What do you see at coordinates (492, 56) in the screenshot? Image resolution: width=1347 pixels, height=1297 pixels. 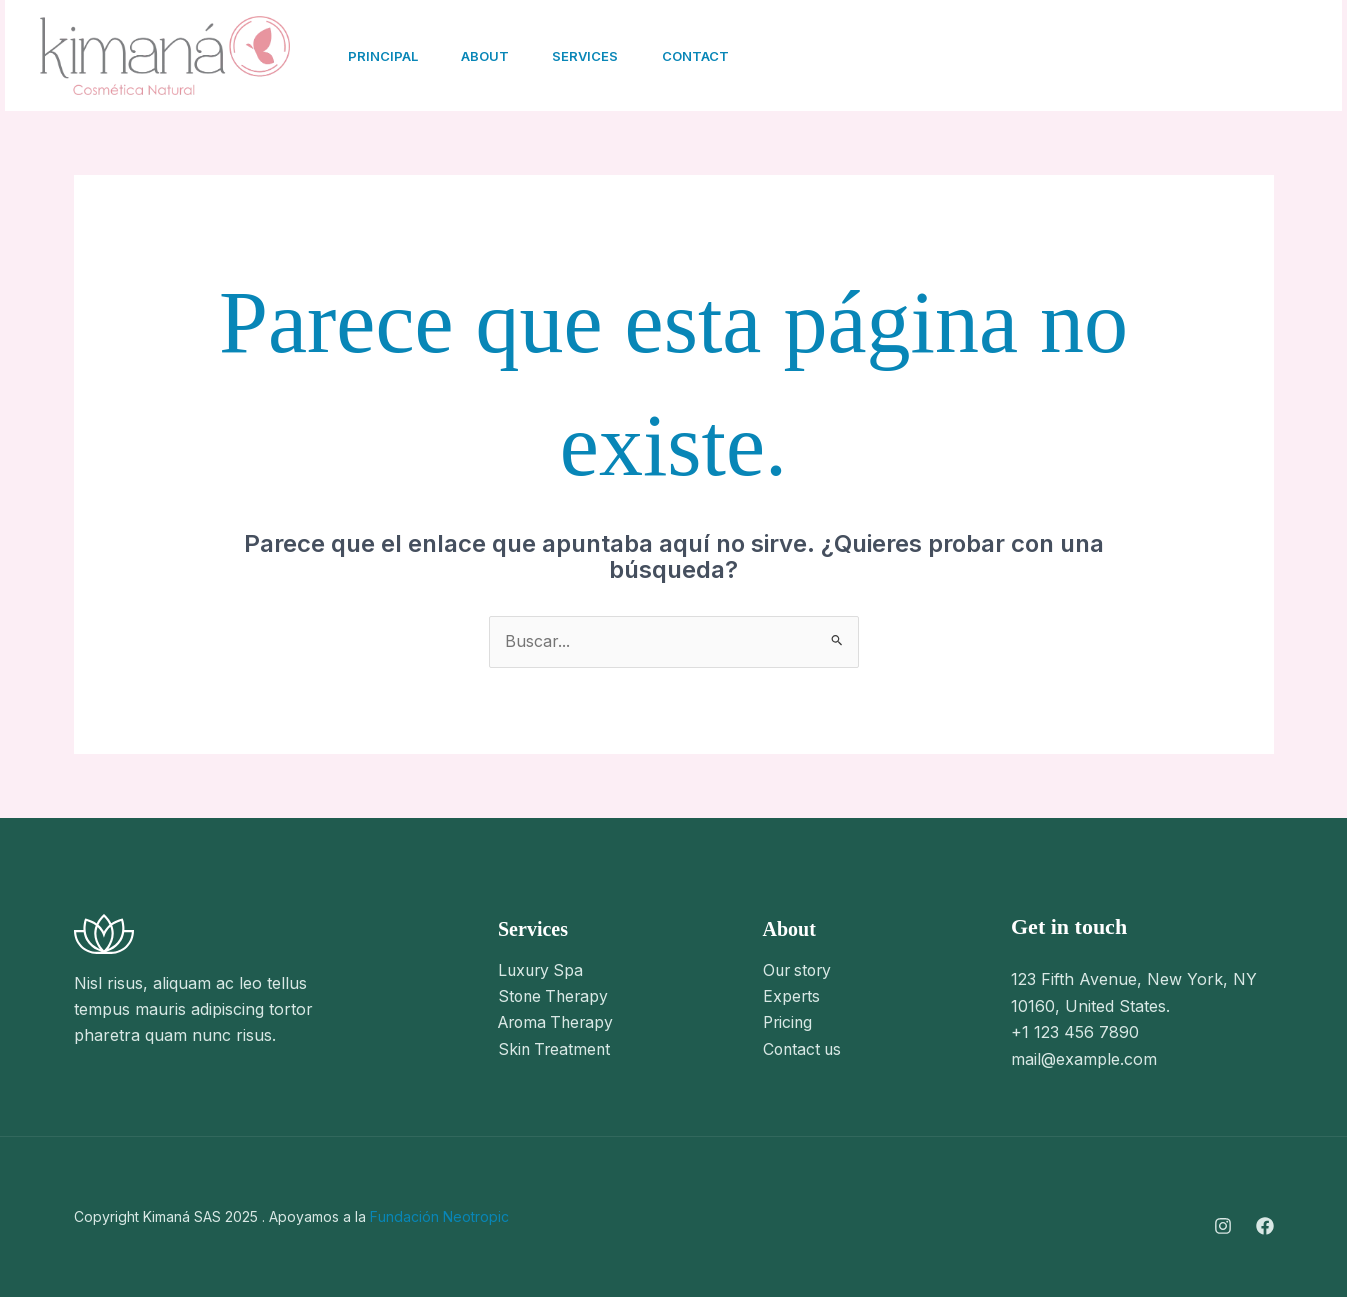 I see `About` at bounding box center [492, 56].